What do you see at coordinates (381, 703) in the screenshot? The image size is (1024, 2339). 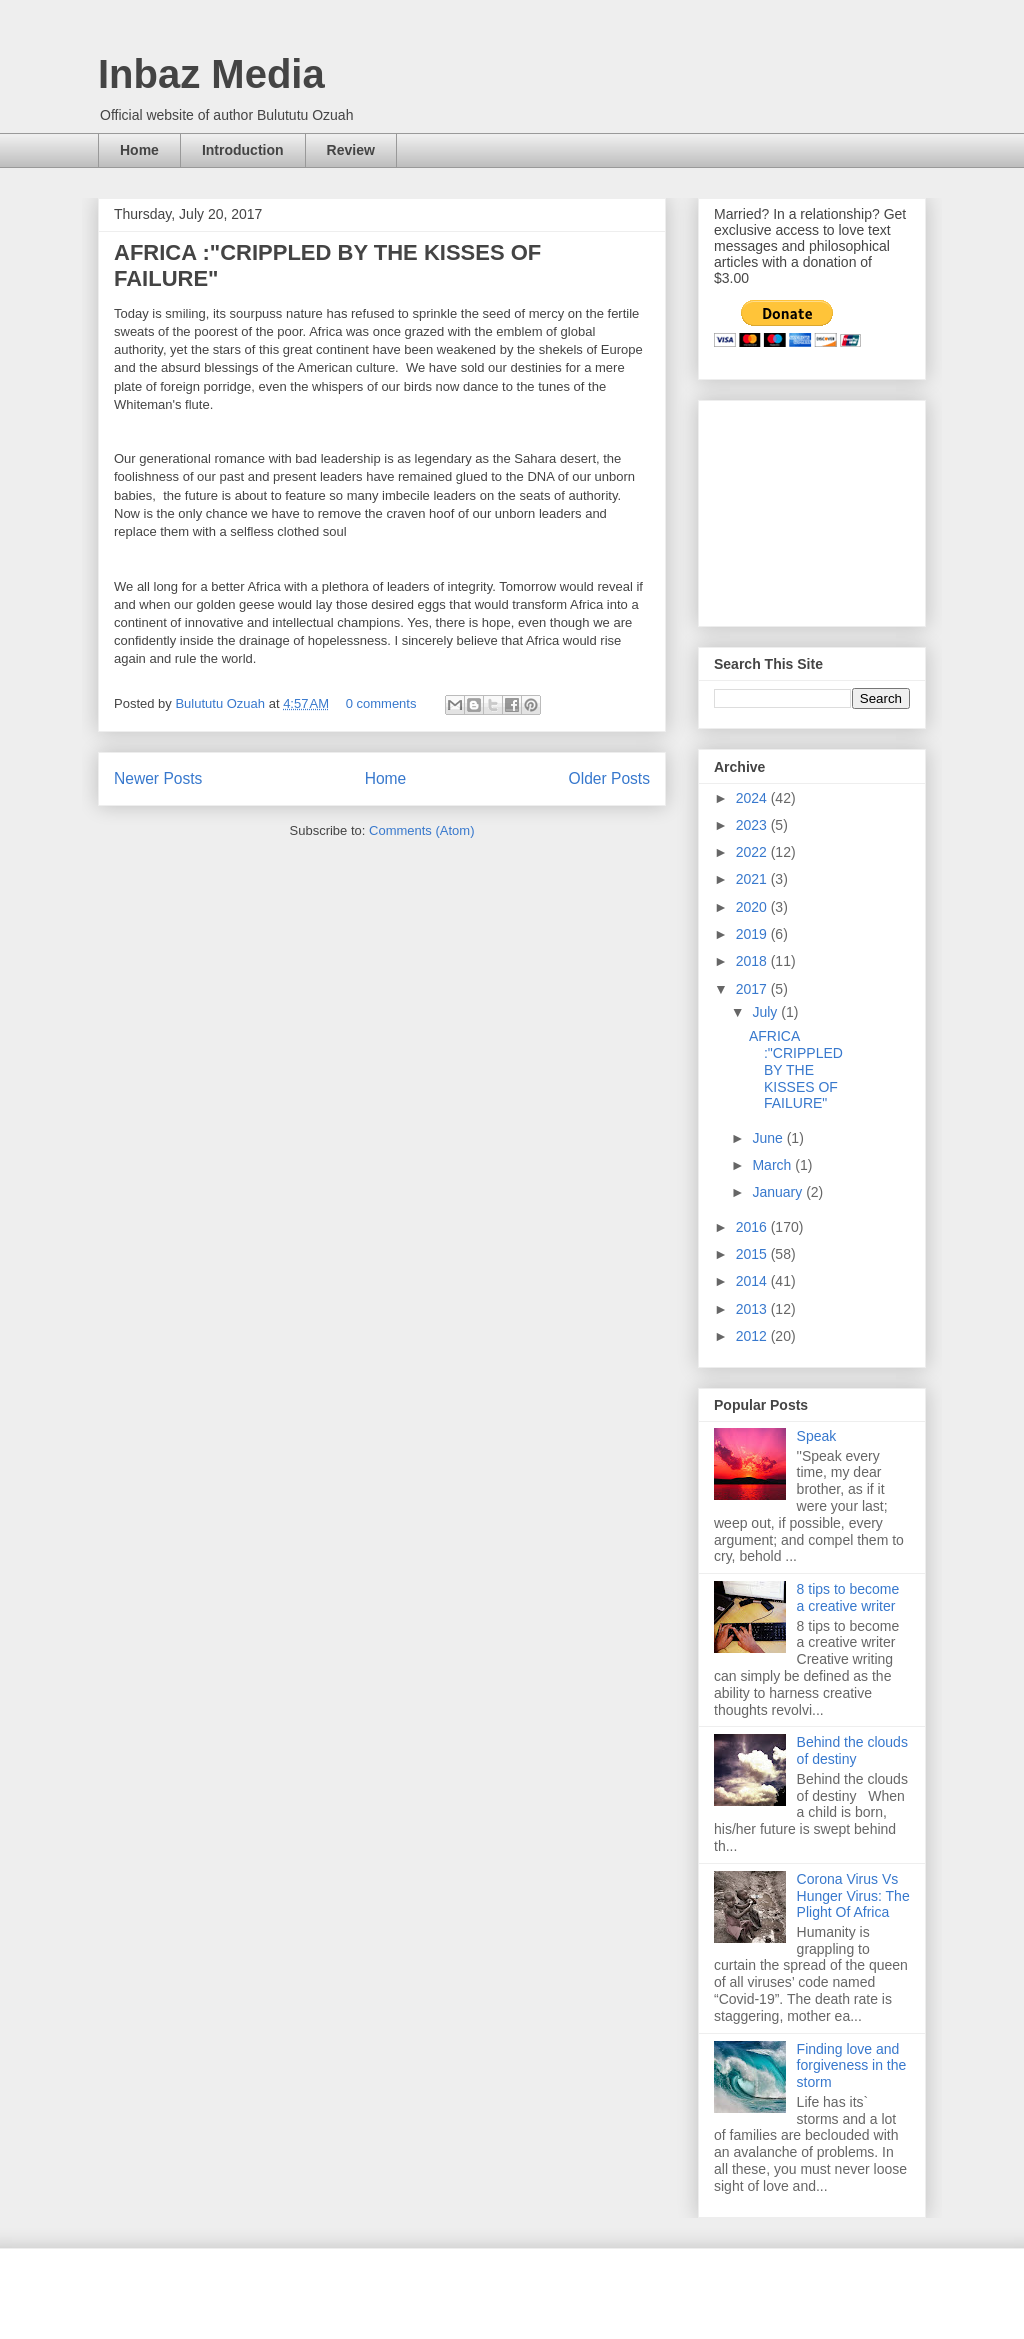 I see `0 comments` at bounding box center [381, 703].